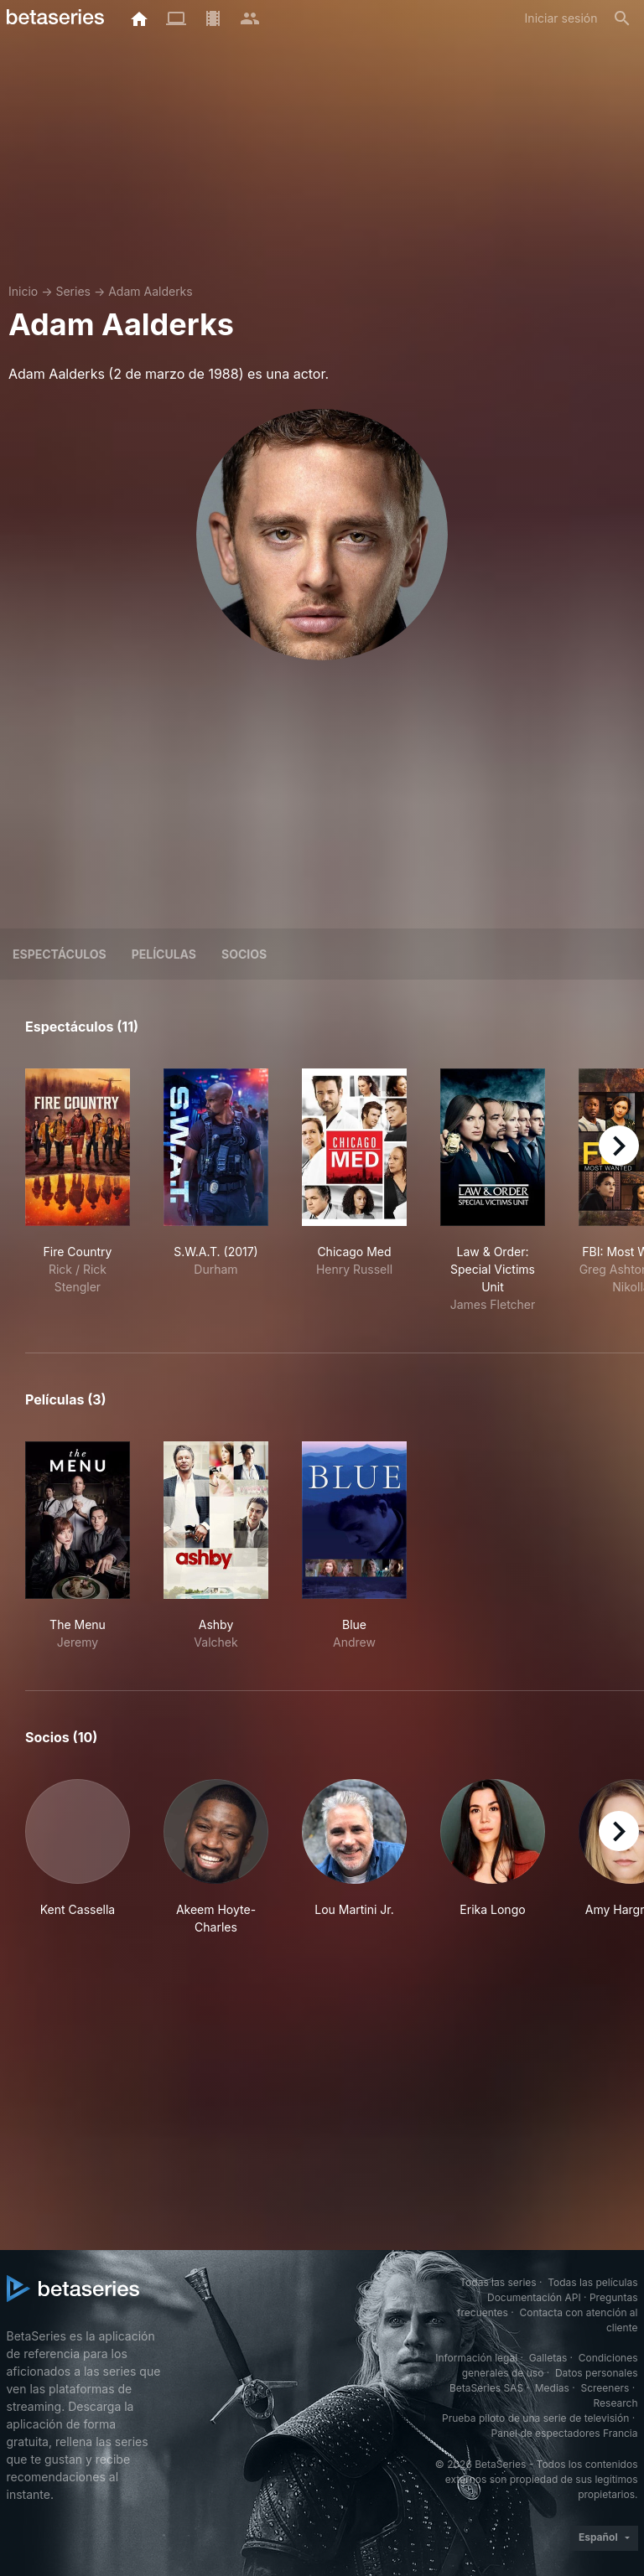  I want to click on Inicio, so click(23, 291).